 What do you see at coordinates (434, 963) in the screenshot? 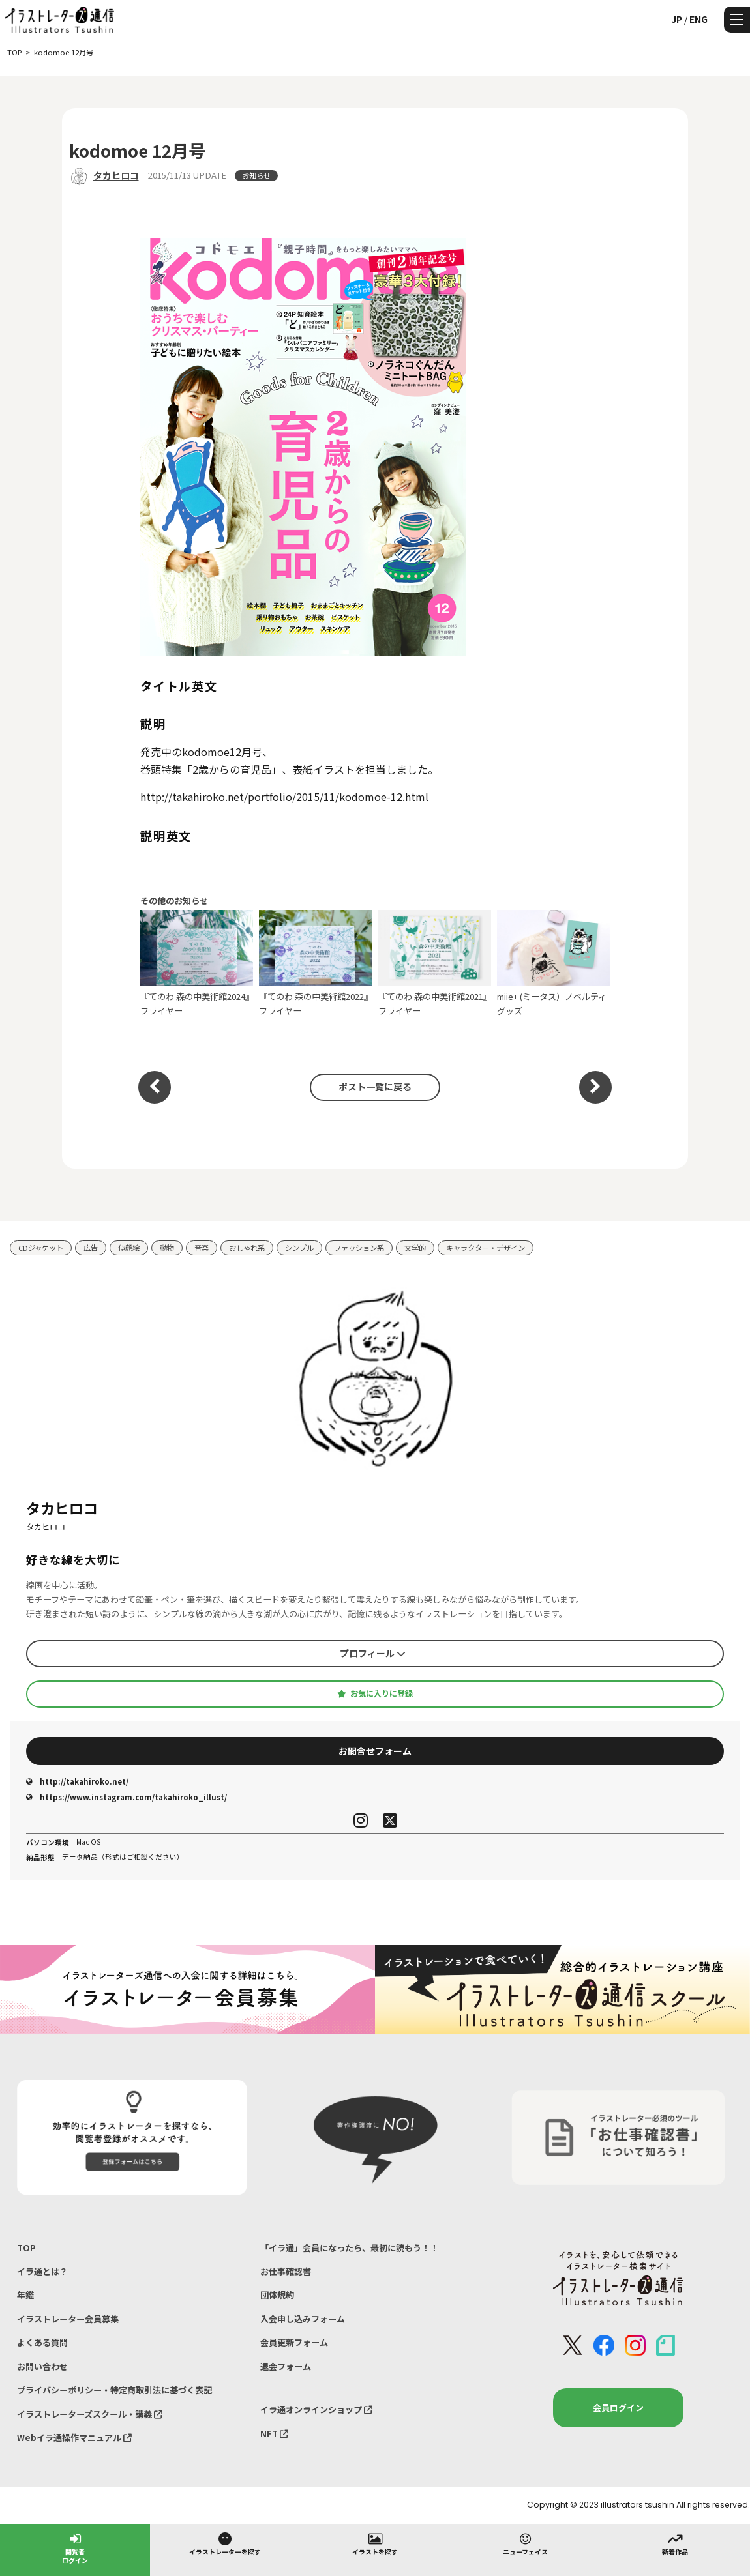
I see `『てのわ 森の中美術館2021』フライヤー` at bounding box center [434, 963].